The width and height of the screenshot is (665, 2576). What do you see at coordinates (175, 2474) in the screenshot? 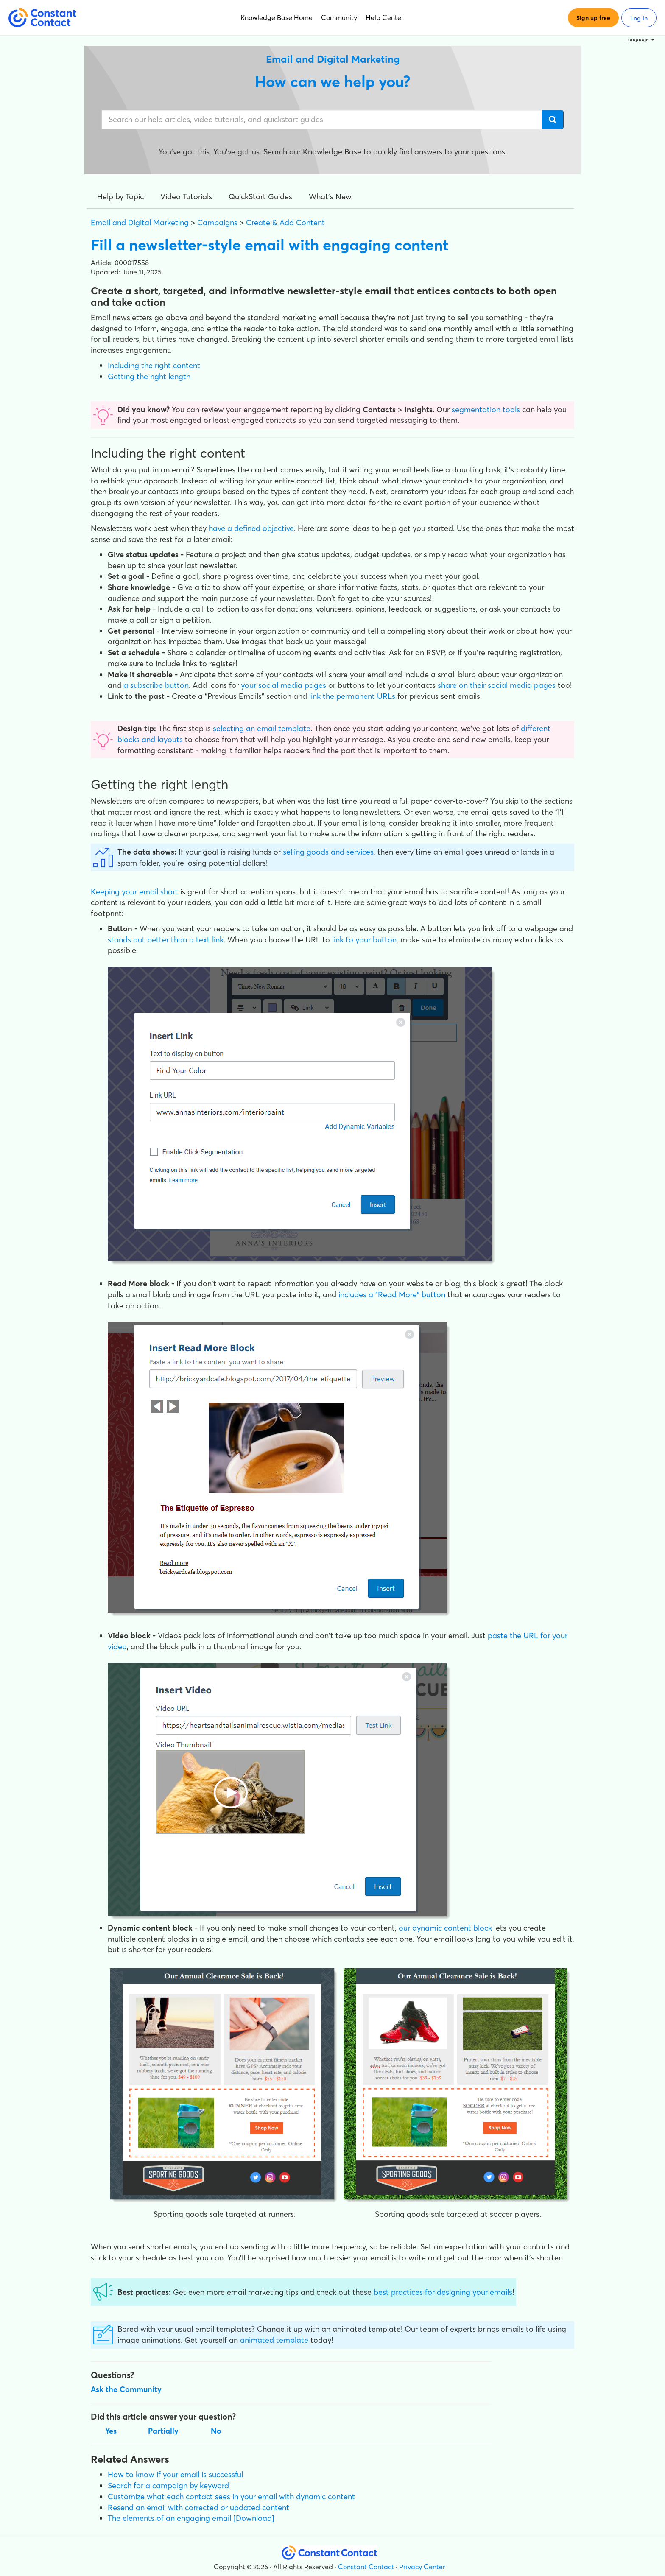
I see `How to know if your email is successful` at bounding box center [175, 2474].